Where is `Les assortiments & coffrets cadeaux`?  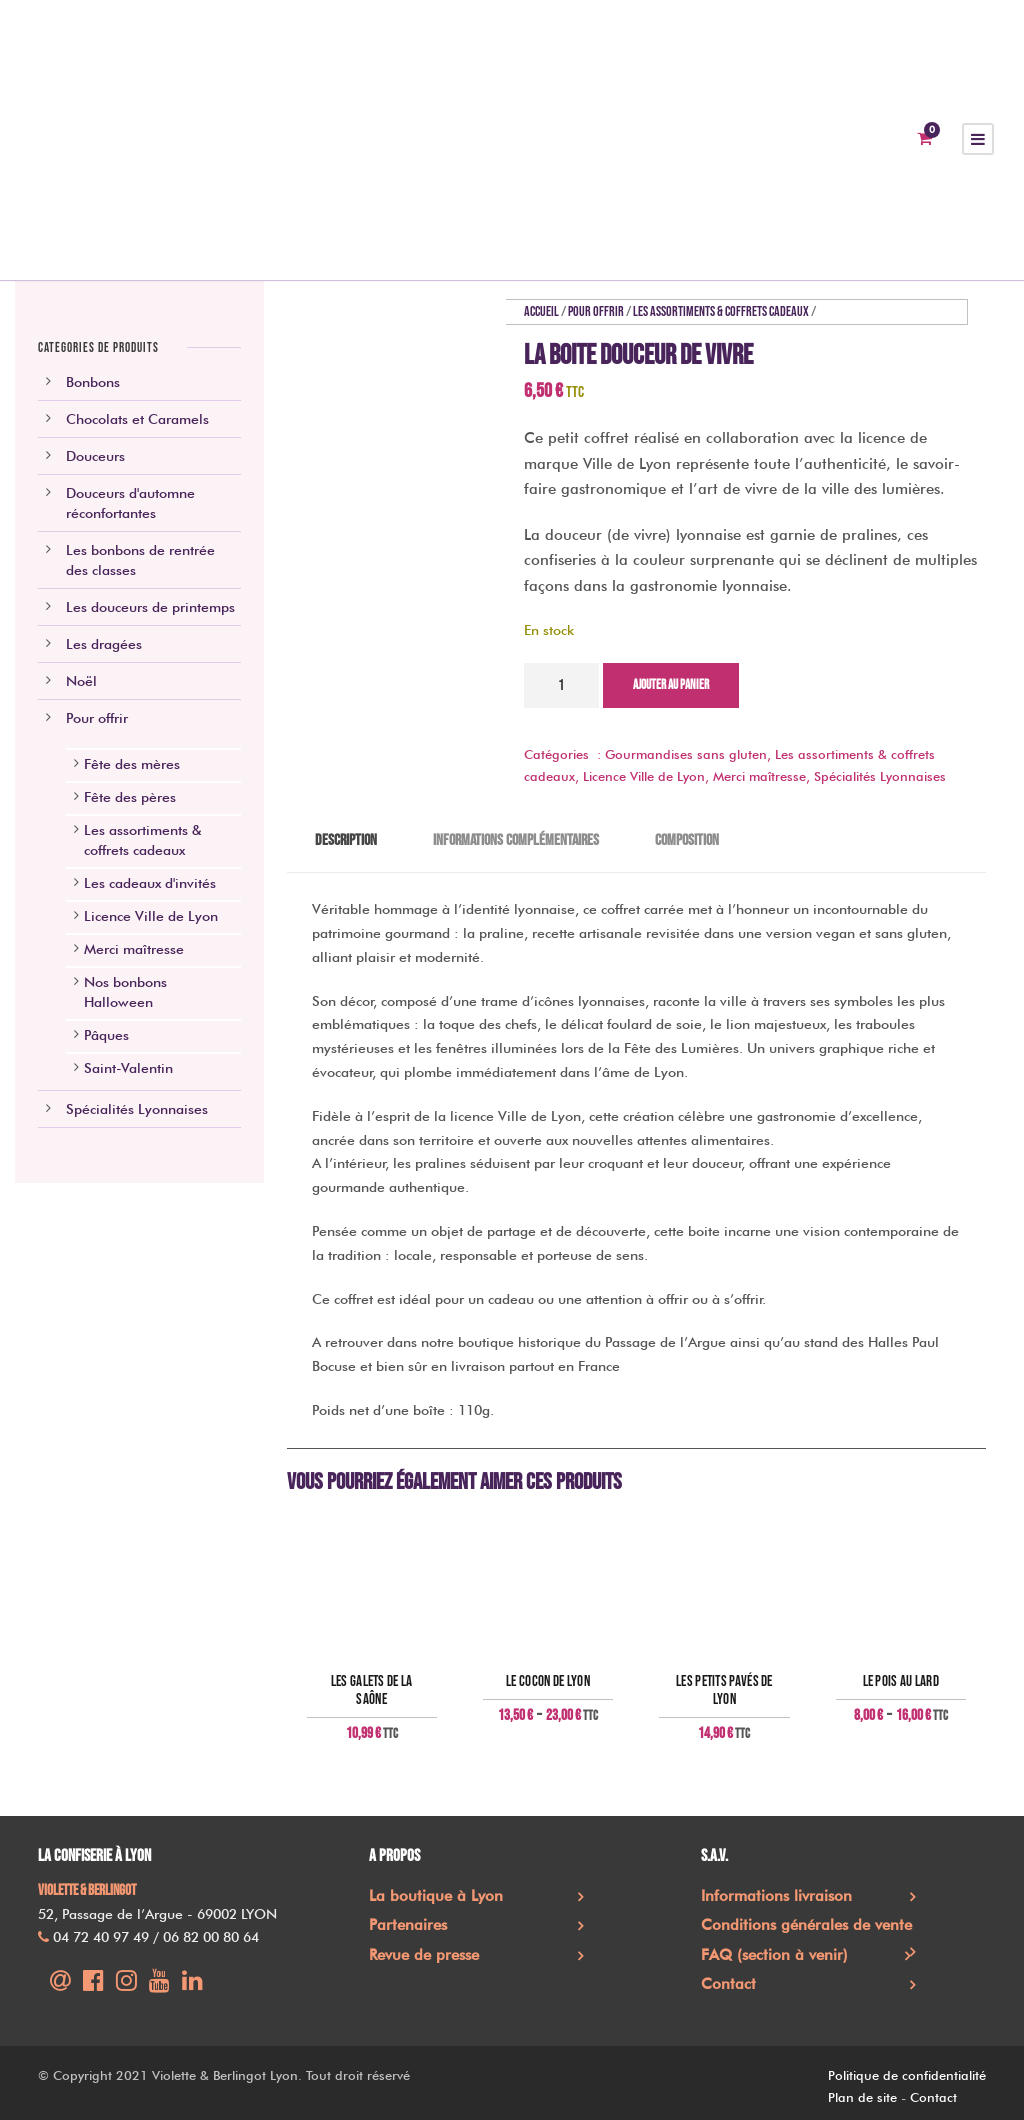
Les assortiments & coffrets cadeaux is located at coordinates (721, 311).